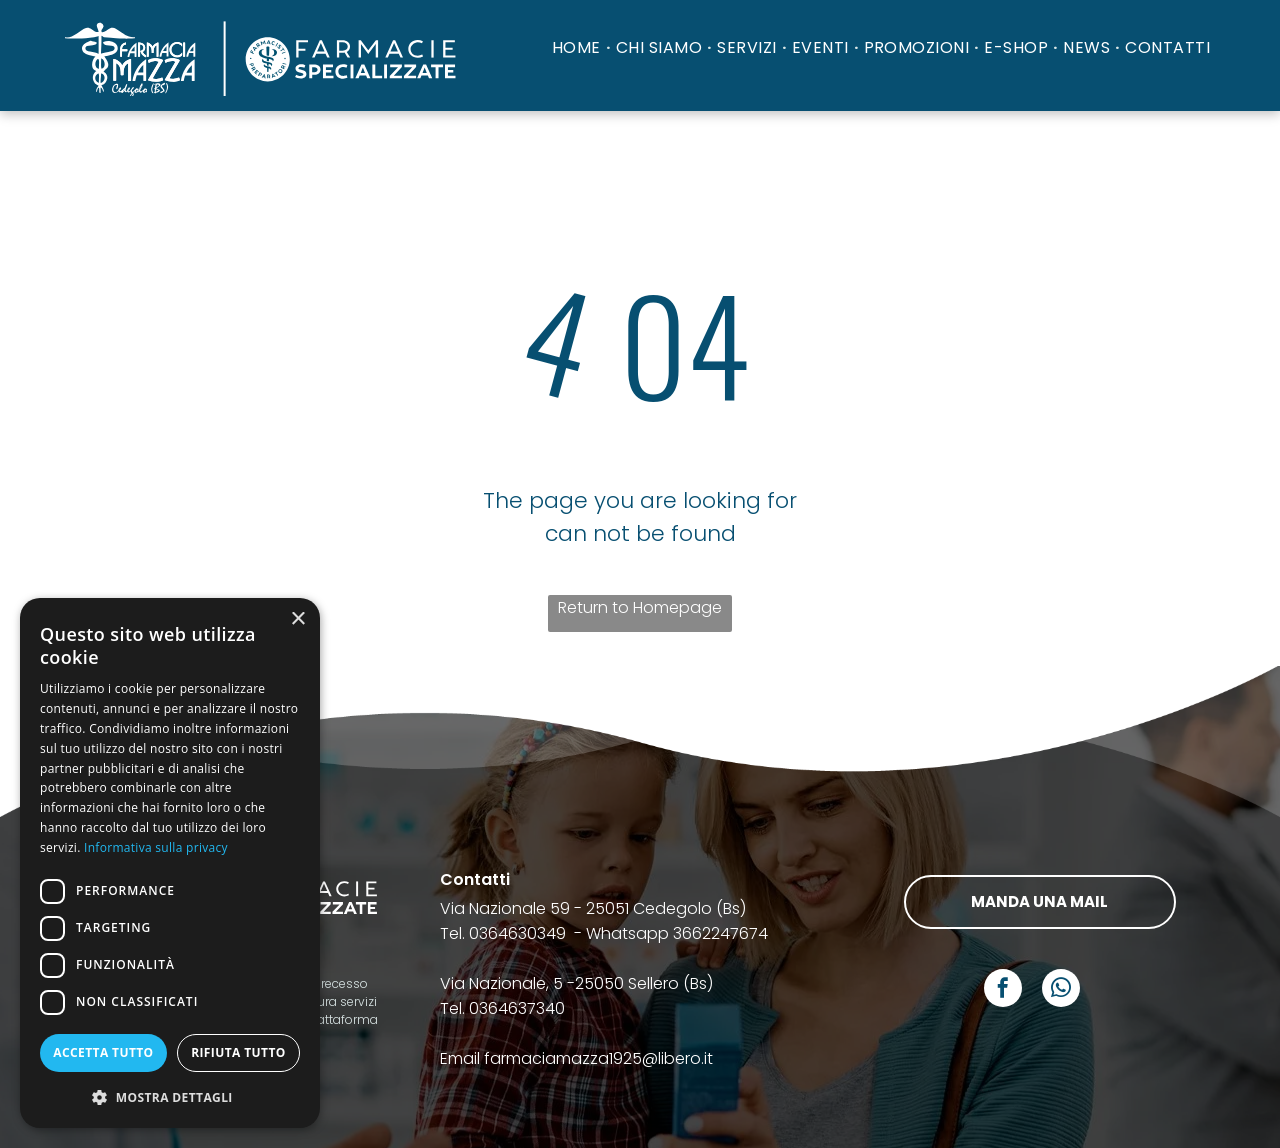 This screenshot has height=1148, width=1280. Describe the element at coordinates (297, 619) in the screenshot. I see `× [button]` at that location.